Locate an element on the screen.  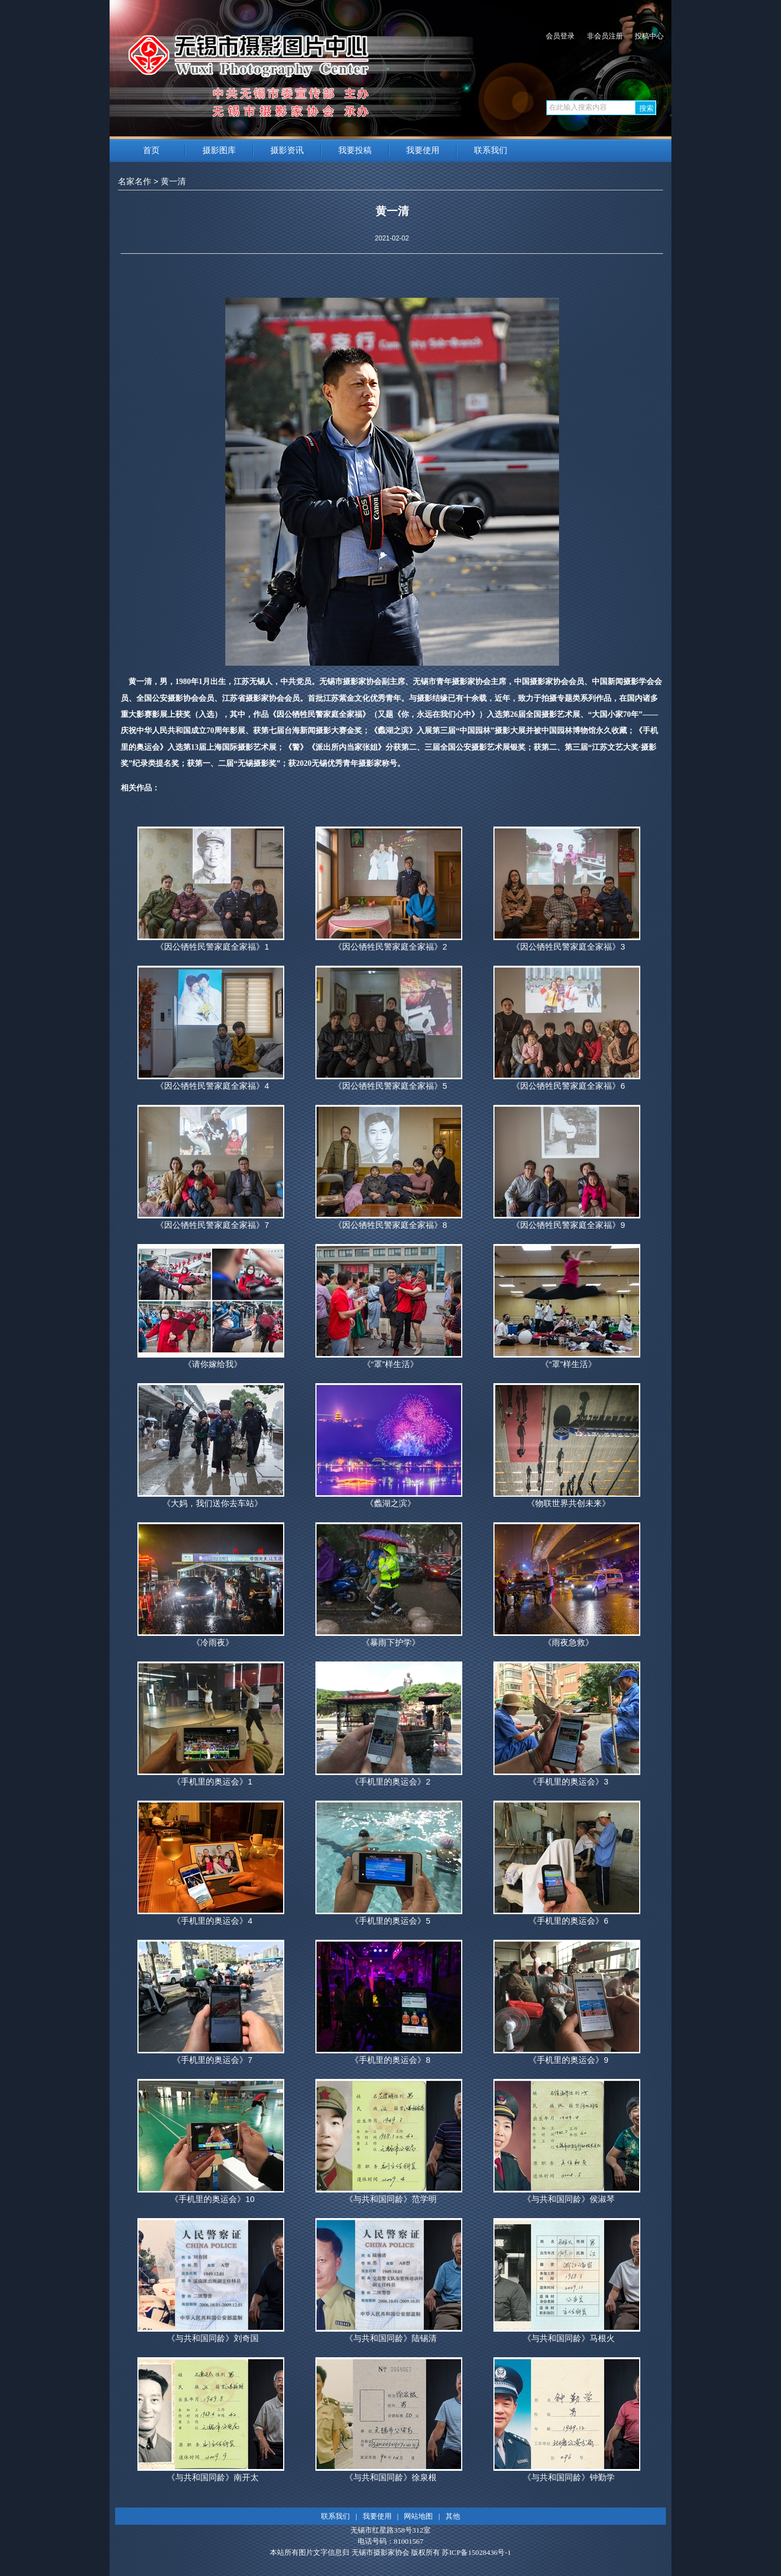
《雨夜急救》 is located at coordinates (568, 1642).